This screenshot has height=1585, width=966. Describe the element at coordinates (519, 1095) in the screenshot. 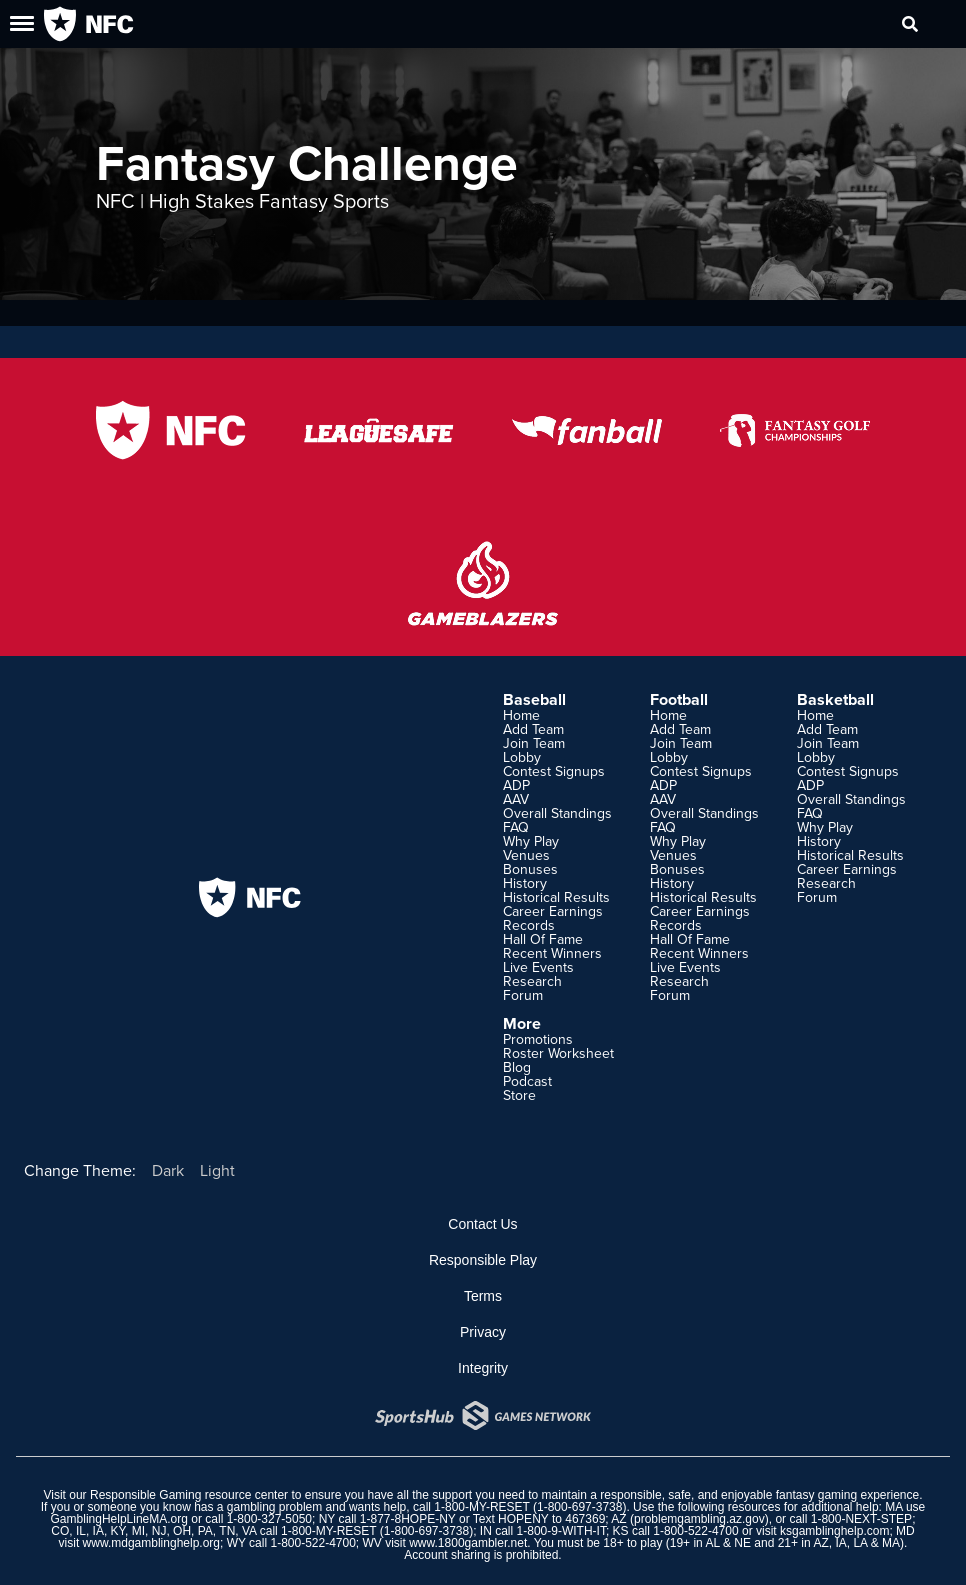

I see `Store` at that location.